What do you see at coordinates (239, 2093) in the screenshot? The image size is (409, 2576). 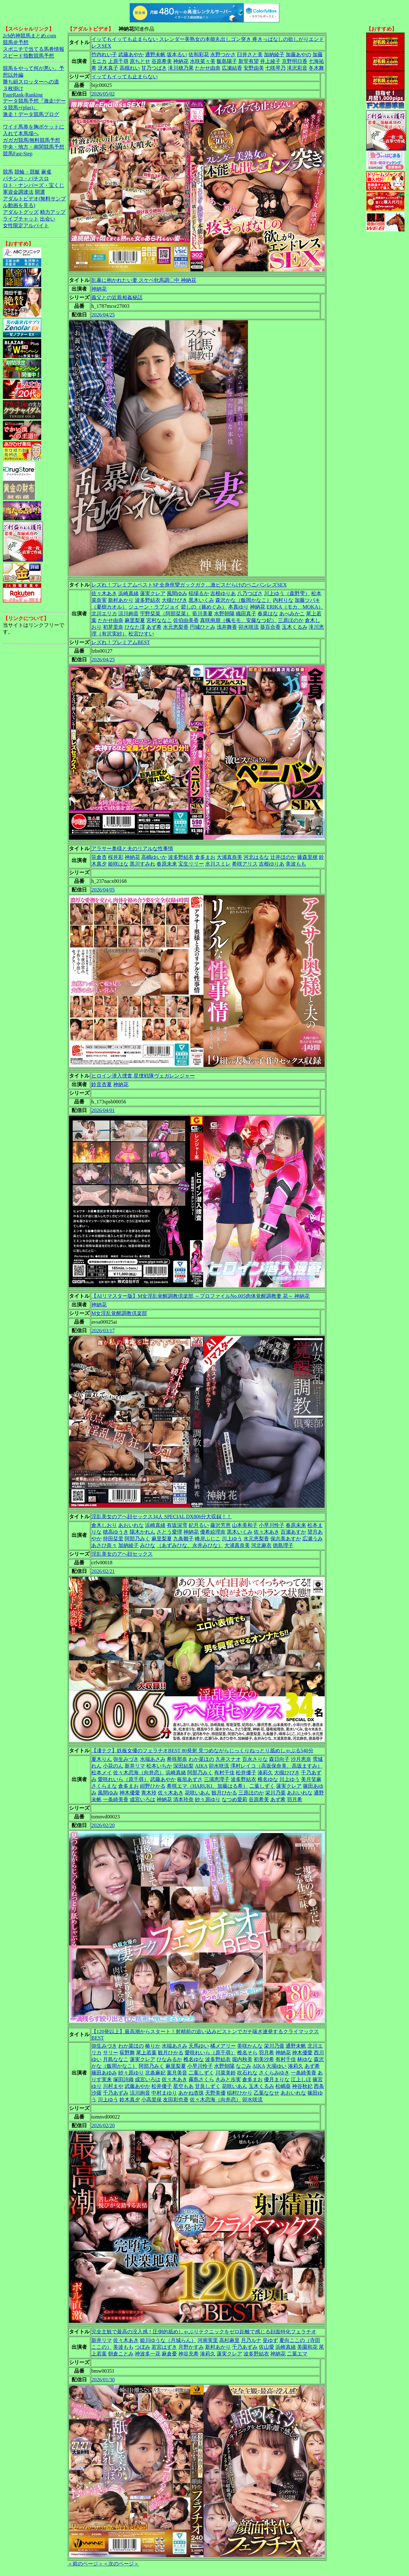 I see `稲村ひかり` at bounding box center [239, 2093].